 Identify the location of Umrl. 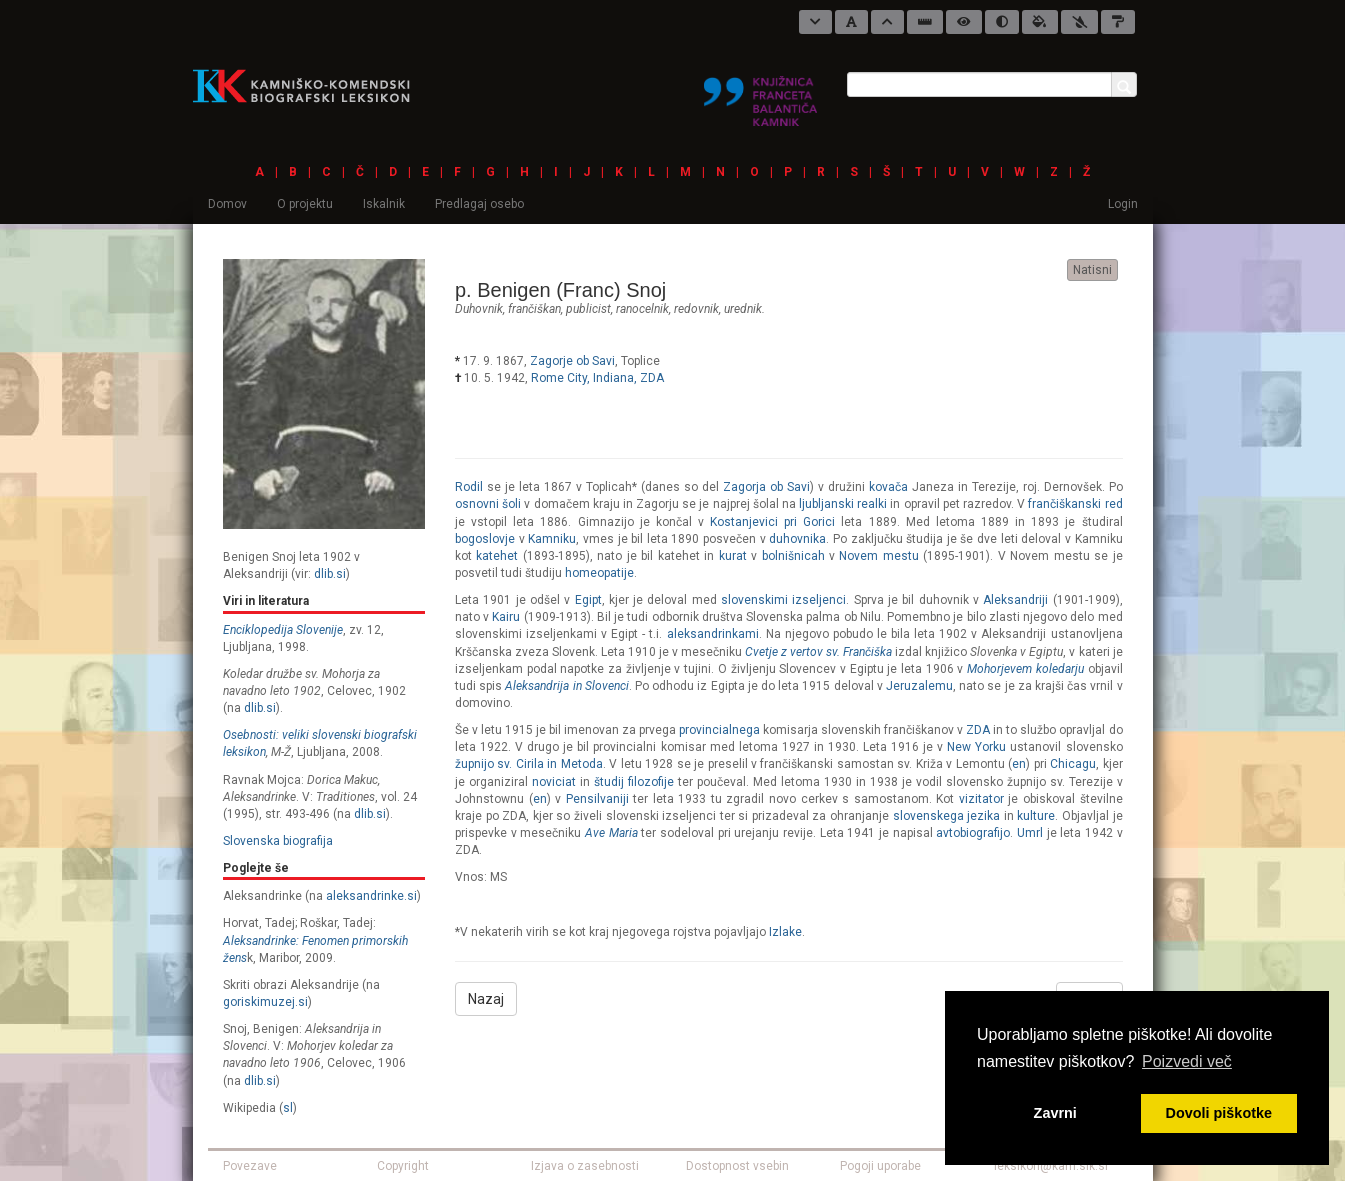
(1030, 833).